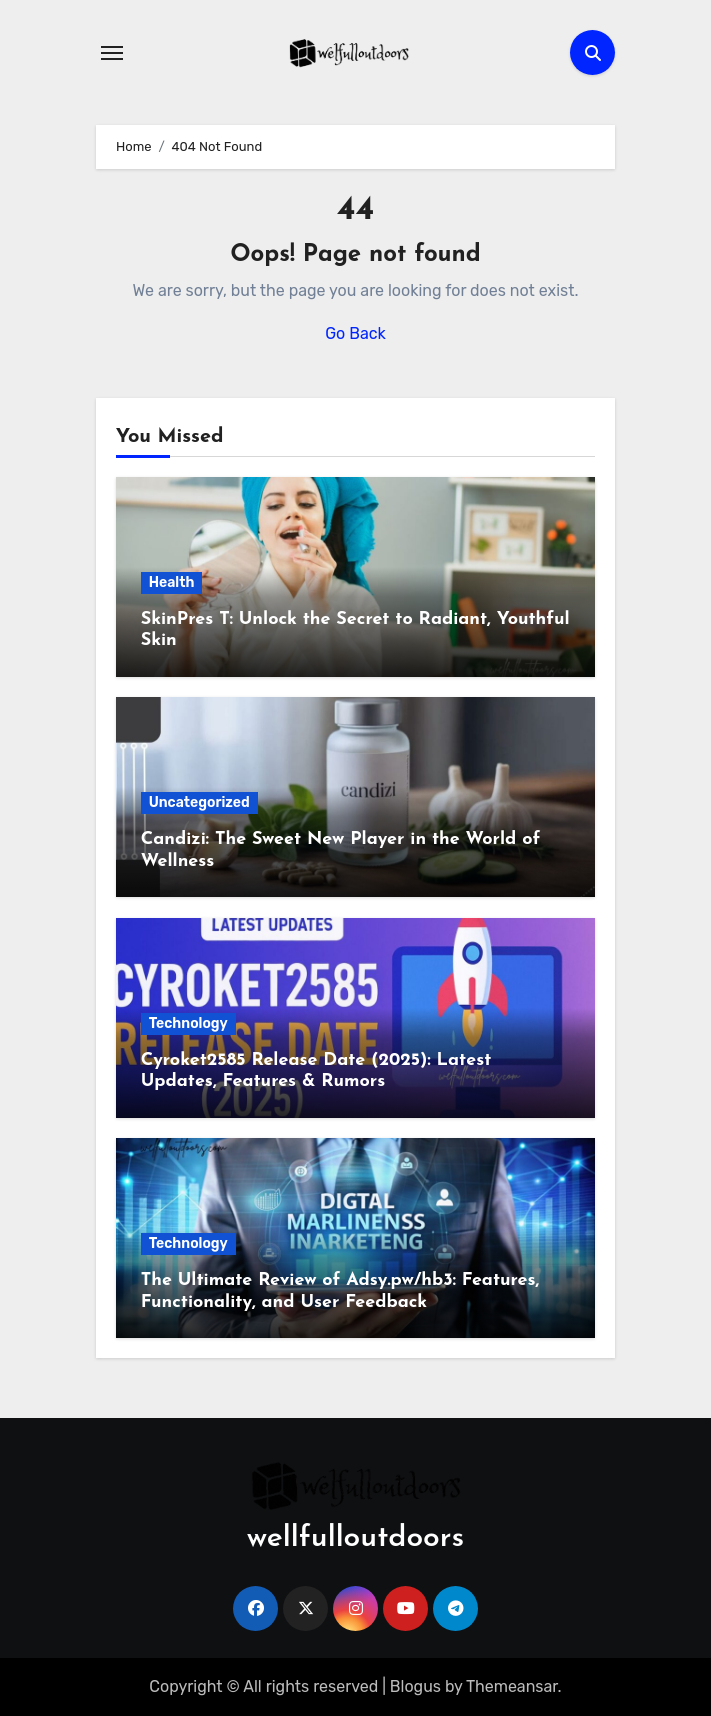 The height and width of the screenshot is (1716, 711). Describe the element at coordinates (112, 53) in the screenshot. I see `[Toggle navigation]` at that location.